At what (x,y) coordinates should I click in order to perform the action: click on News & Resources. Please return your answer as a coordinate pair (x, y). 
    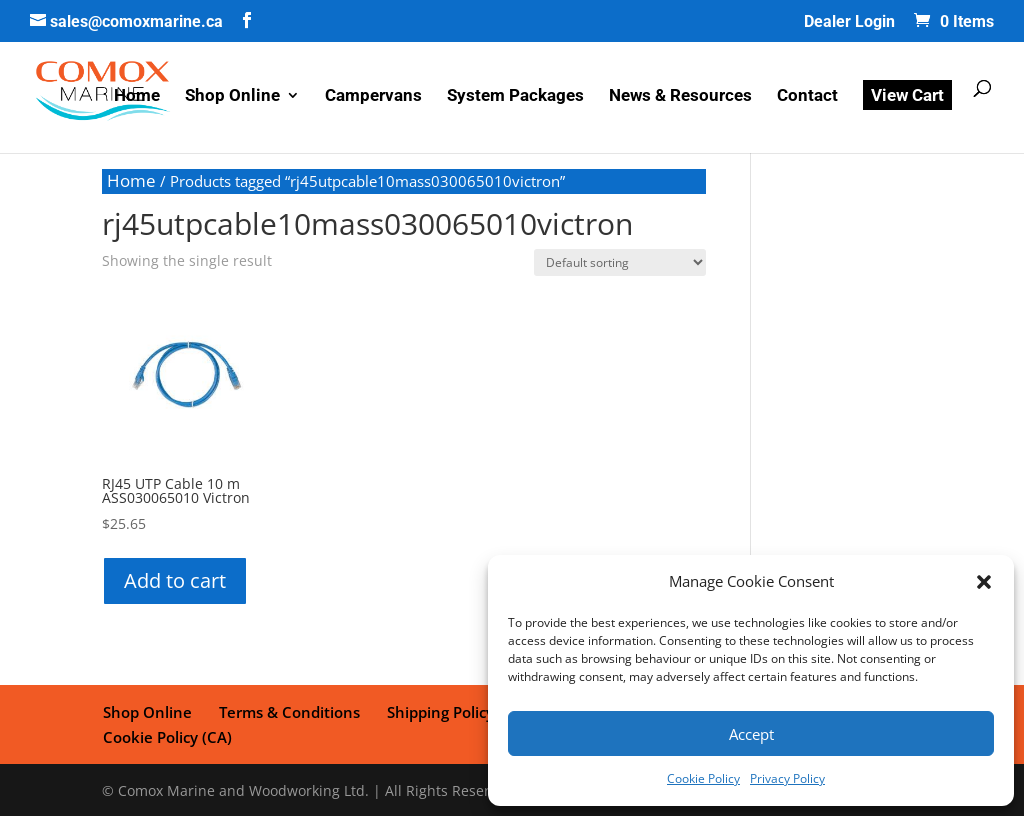
    Looking at the image, I should click on (680, 97).